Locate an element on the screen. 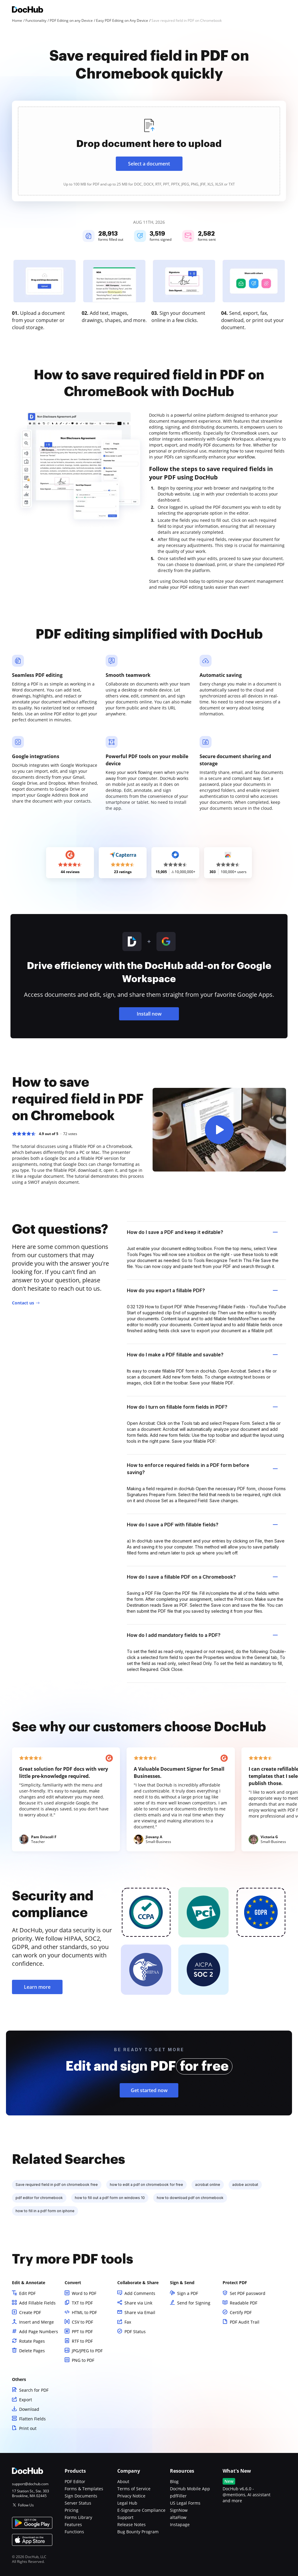 Image resolution: width=298 pixels, height=2576 pixels. How do I save a PDF with fillable fields? [tab] is located at coordinates (202, 1525).